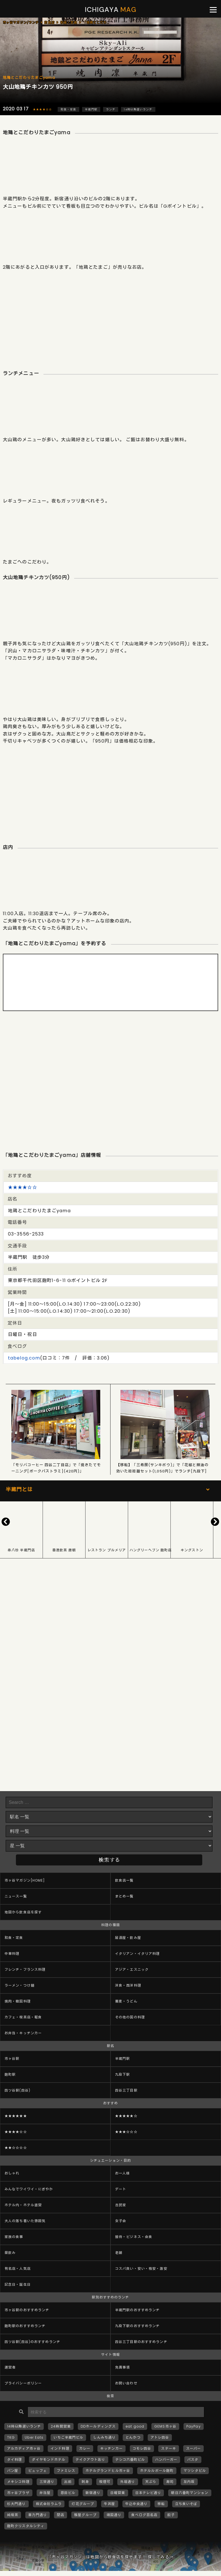  Describe the element at coordinates (27, 2310) in the screenshot. I see `市ヶ谷駅のおすすめランチ` at that location.